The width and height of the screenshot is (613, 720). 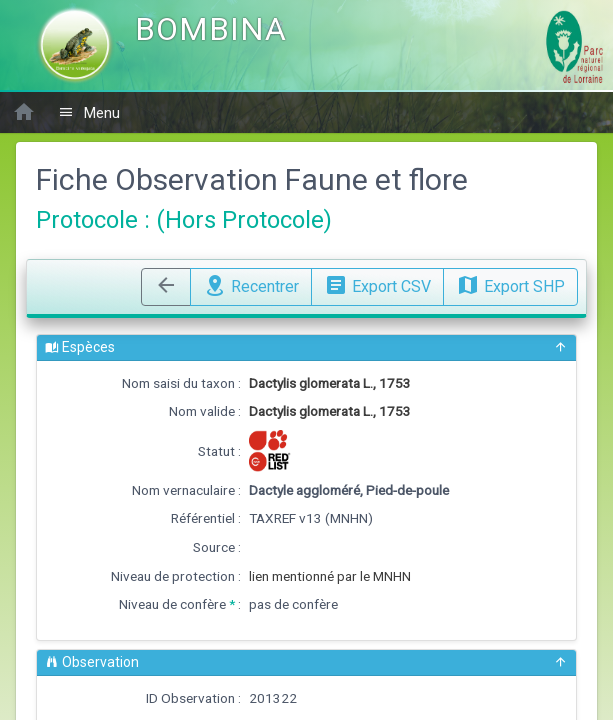 I want to click on Menu, so click(x=89, y=112).